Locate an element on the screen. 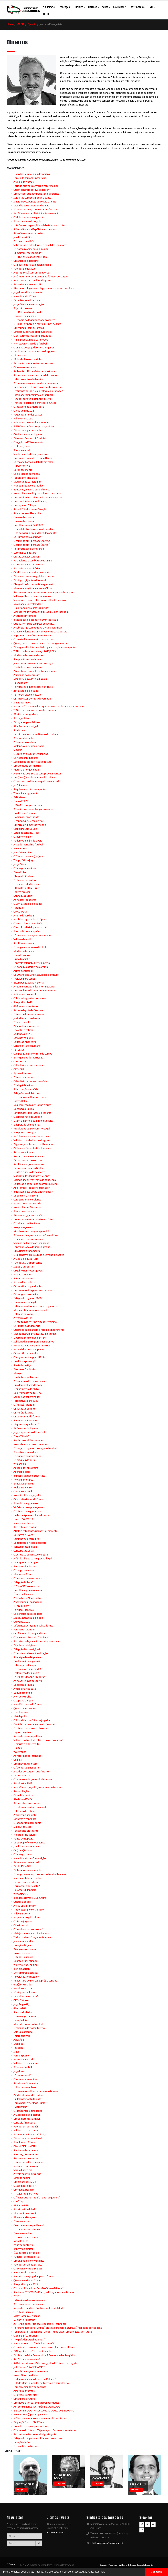 Image resolution: width=168 pixels, height=2576 pixels. Entre janelas de inscrições is located at coordinates (28, 1057).